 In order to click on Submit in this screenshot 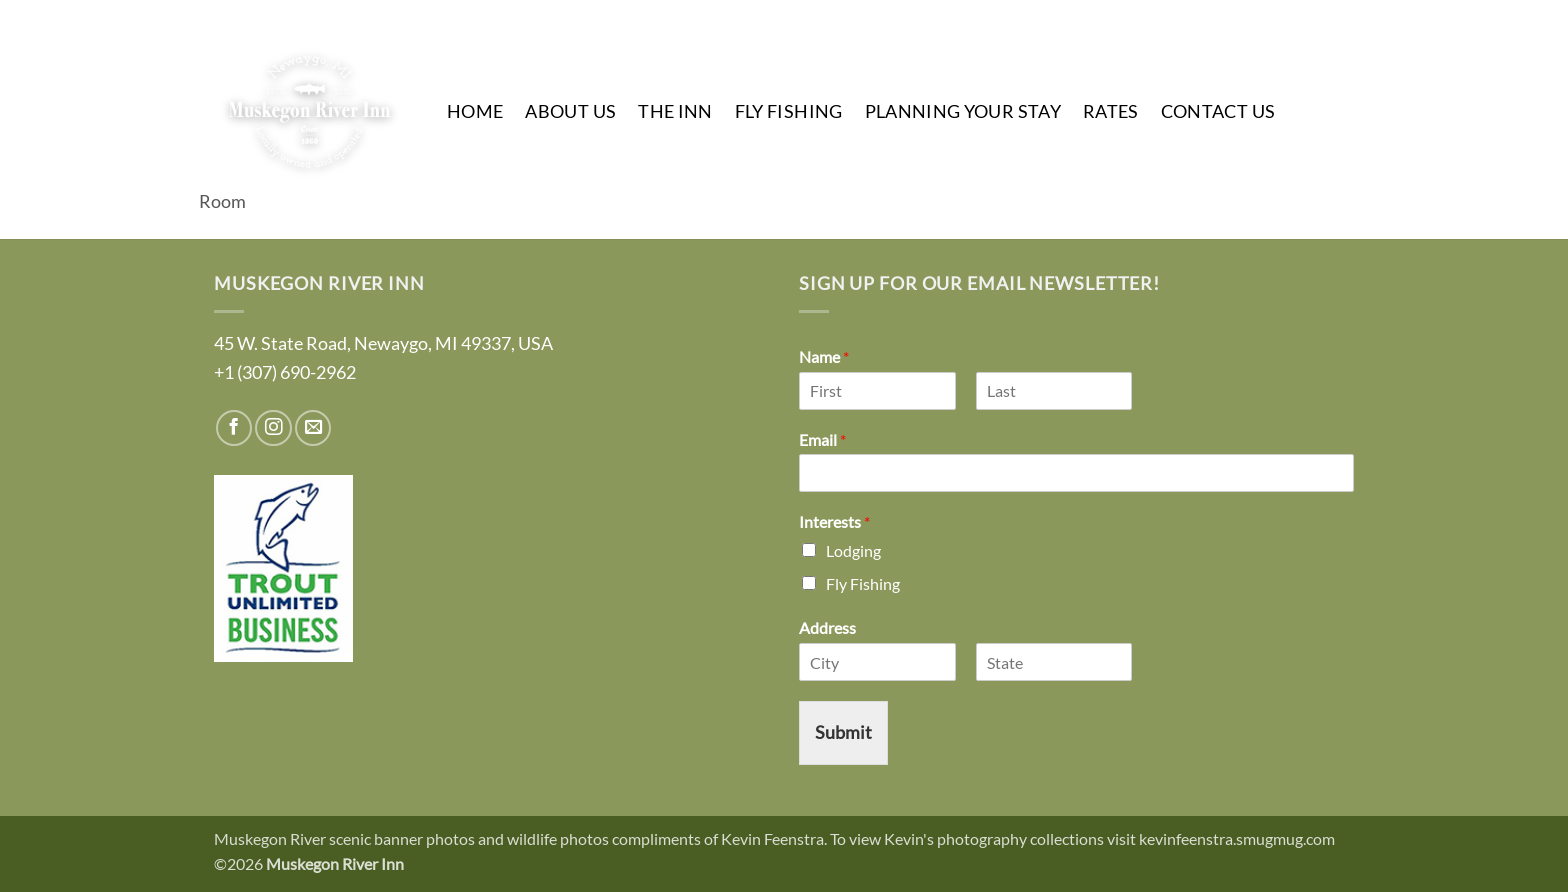, I will do `click(843, 732)`.